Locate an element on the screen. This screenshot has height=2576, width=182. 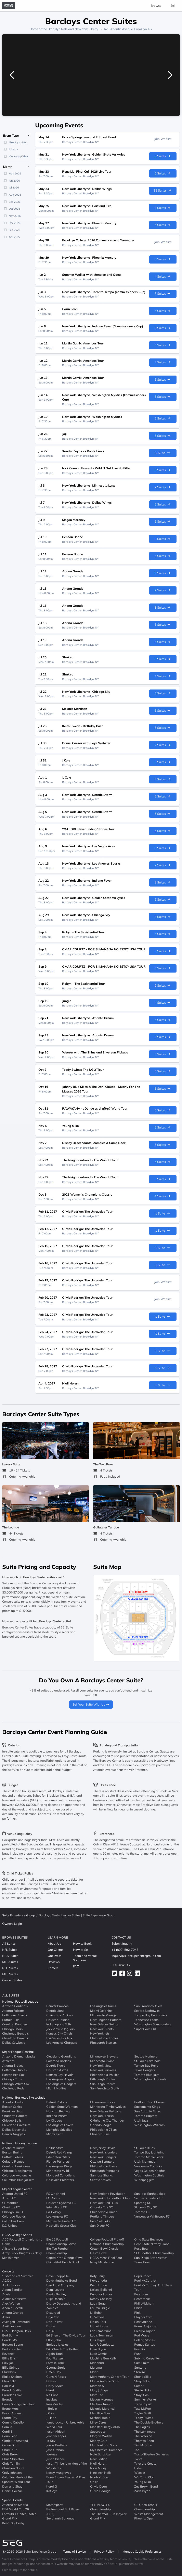
The Doobie Brothers is located at coordinates (148, 2422).